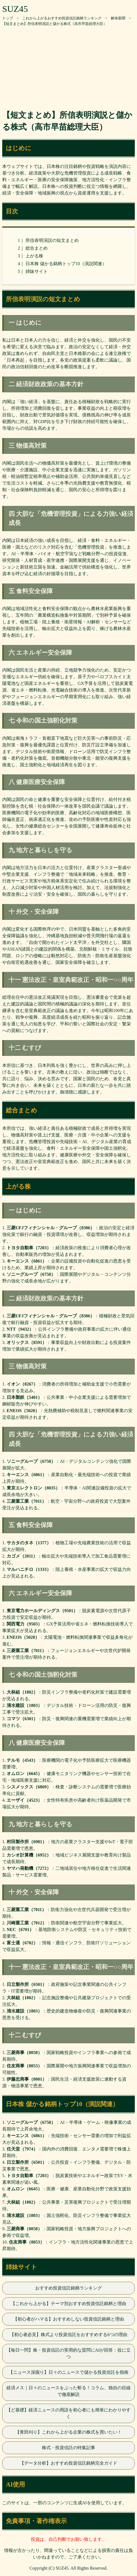 This screenshot has width=137, height=2576. I want to click on 経済メス｜日々のニュースをぶった斬る！コラム、独自の目線で徹底解説, so click(68, 2391).